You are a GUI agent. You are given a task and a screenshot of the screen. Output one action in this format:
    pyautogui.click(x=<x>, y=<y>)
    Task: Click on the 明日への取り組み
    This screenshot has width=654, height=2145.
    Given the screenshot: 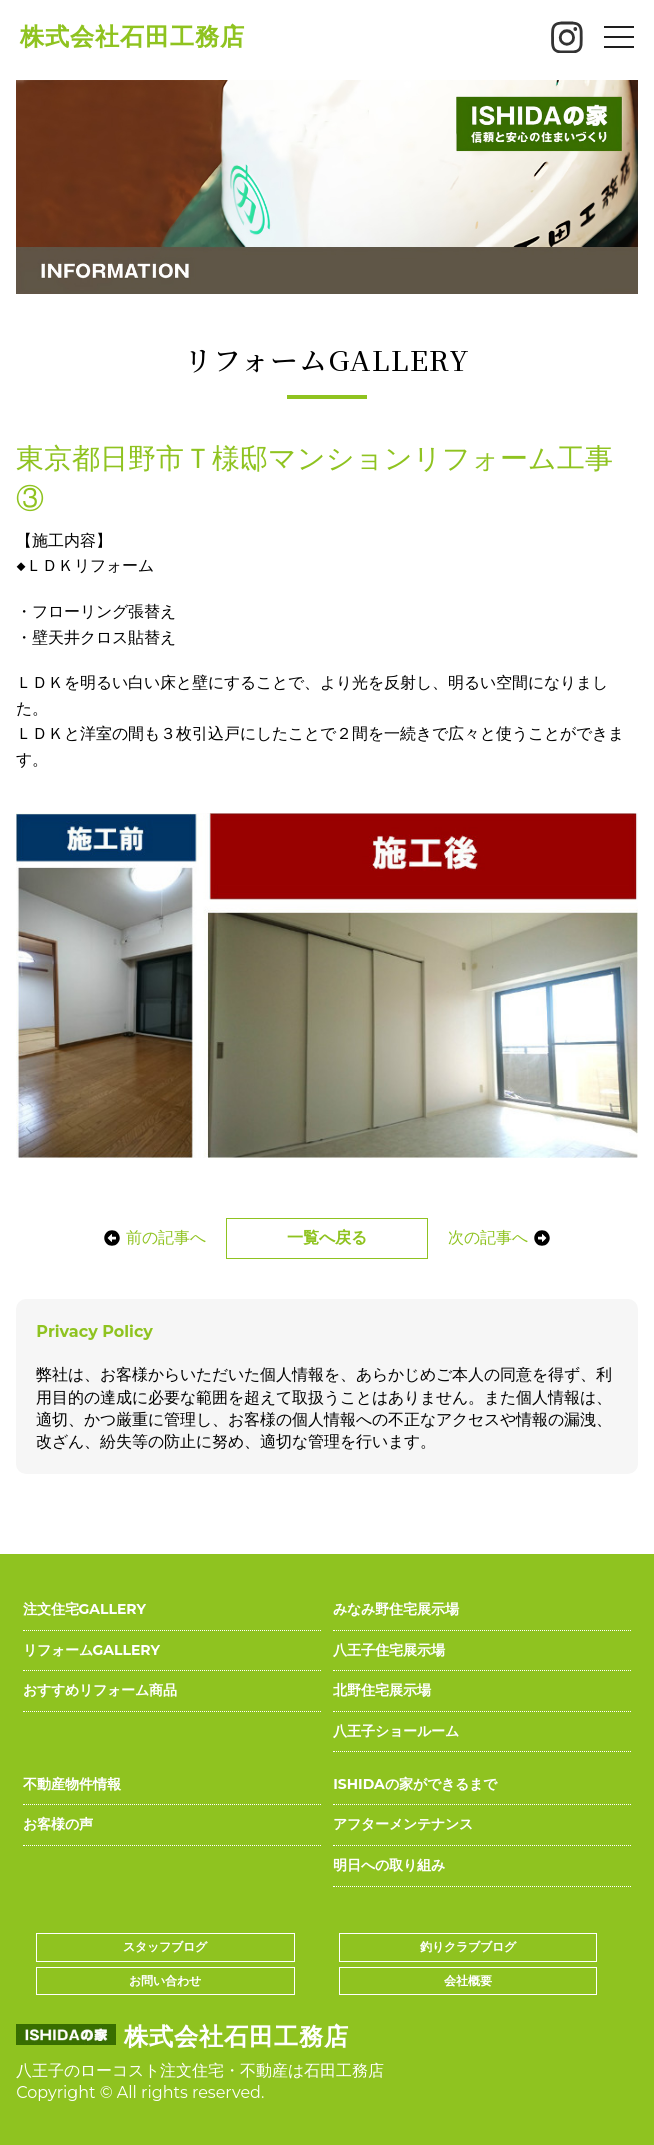 What is the action you would take?
    pyautogui.click(x=389, y=1865)
    